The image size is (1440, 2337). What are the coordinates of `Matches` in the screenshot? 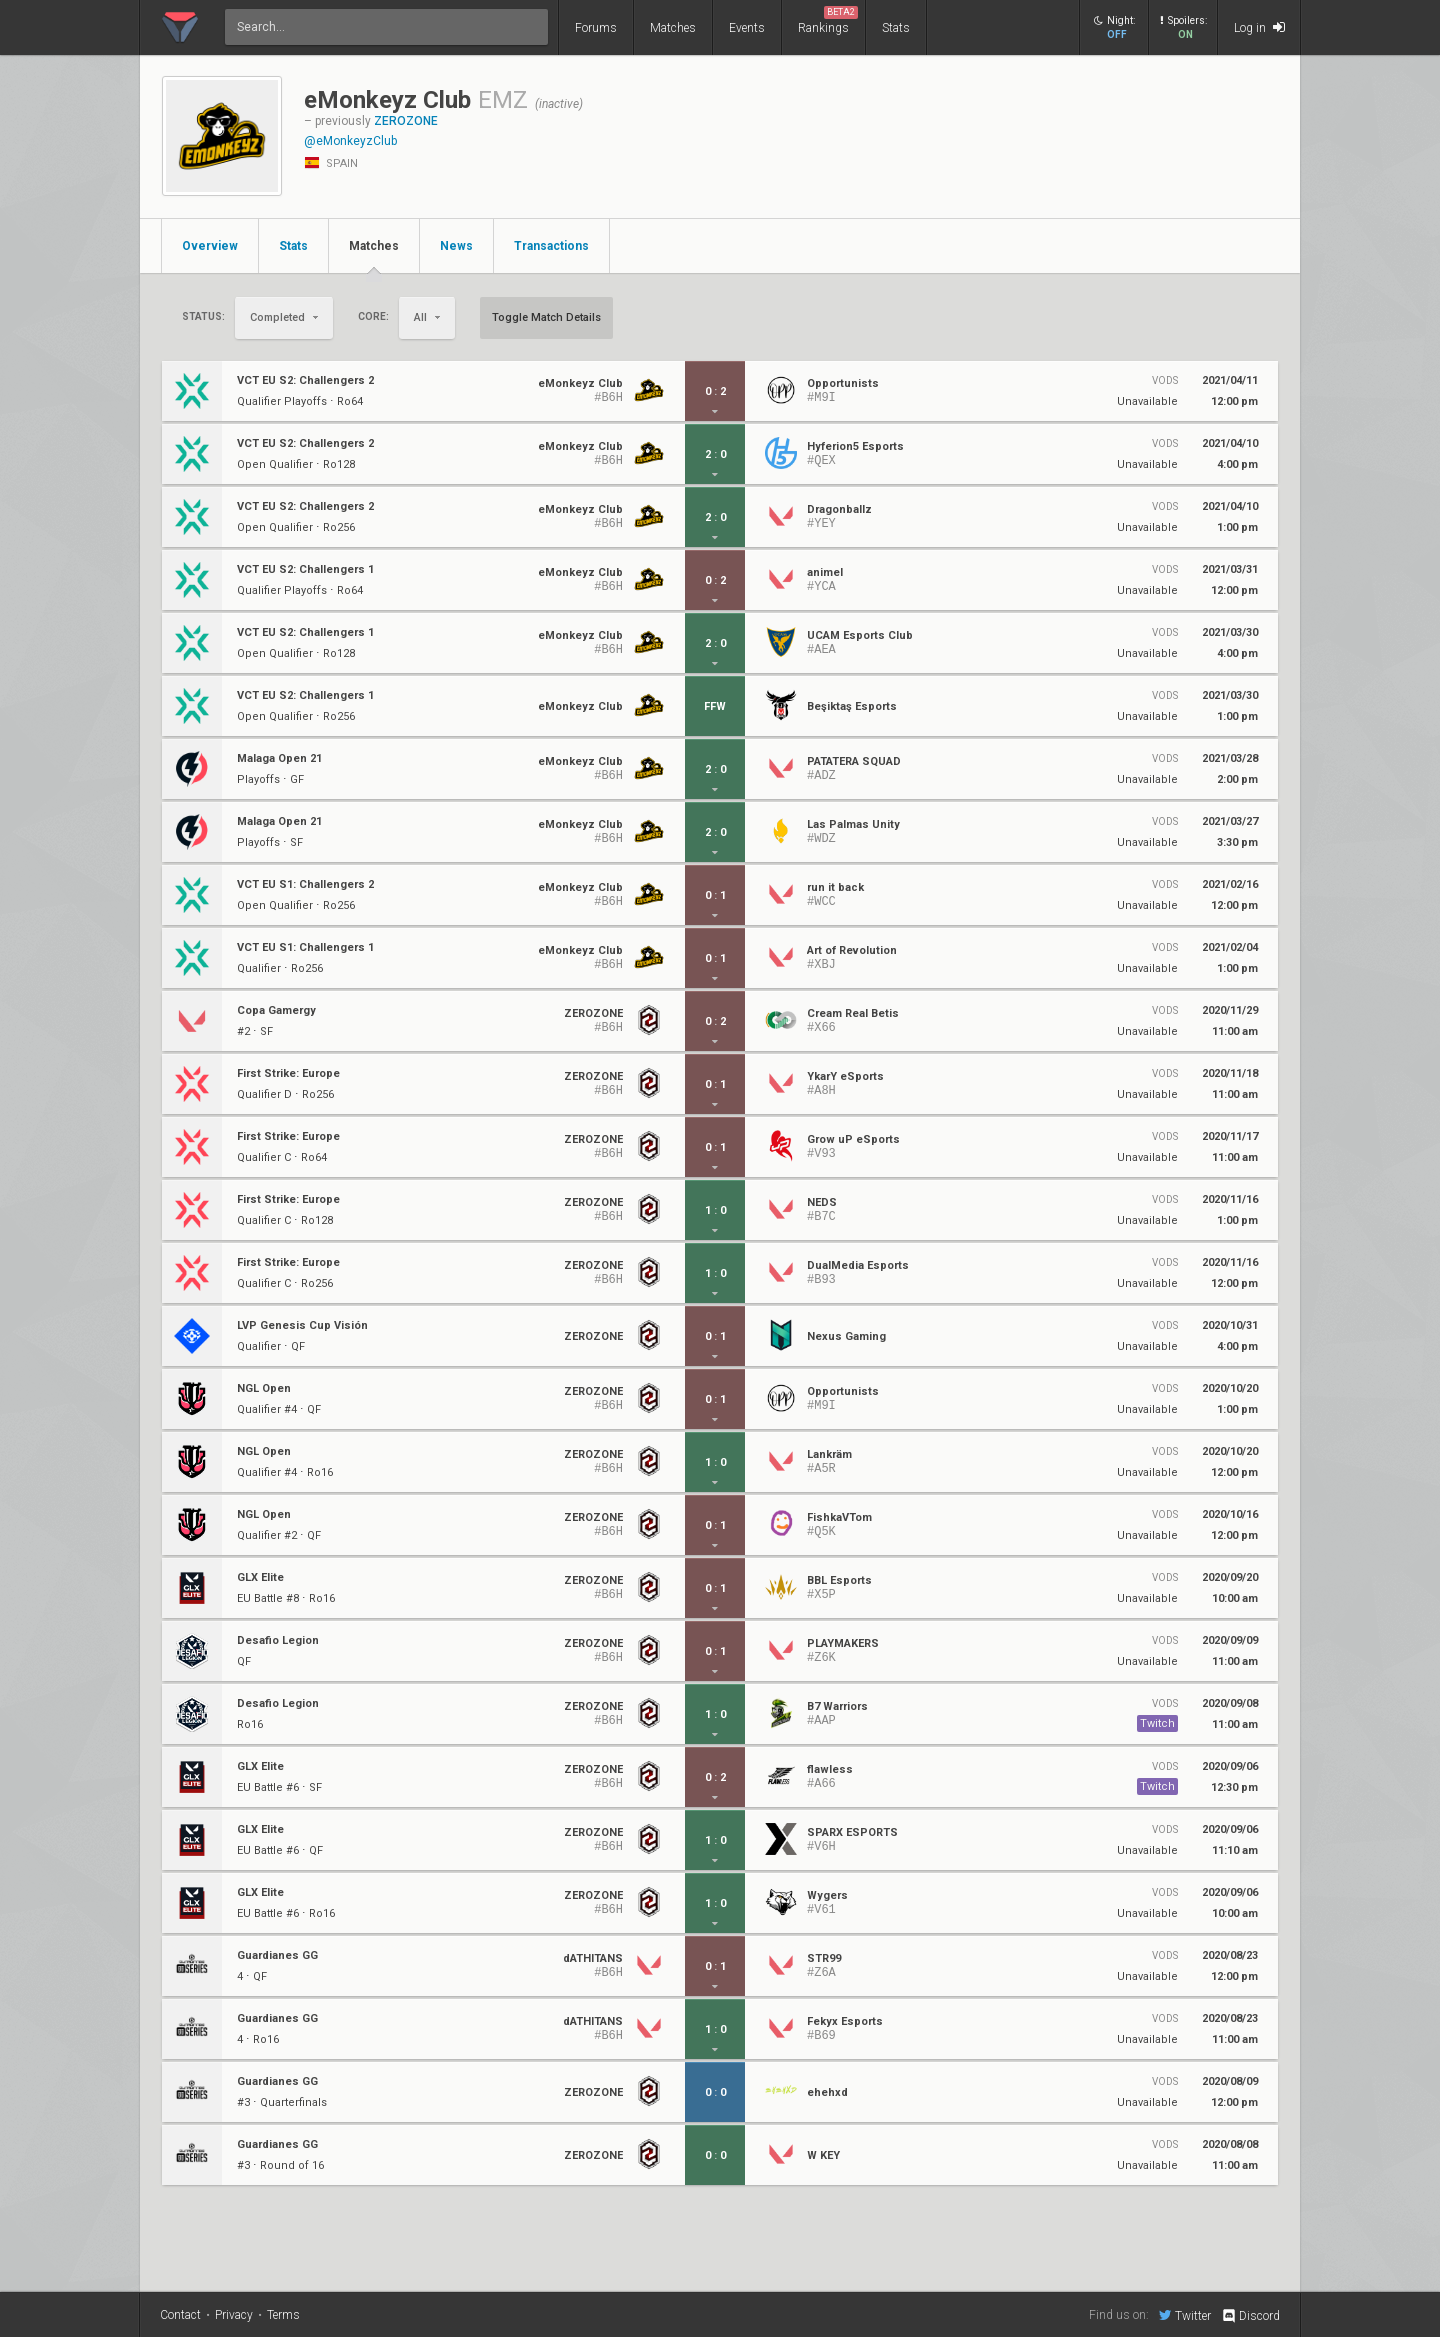 It's located at (673, 28).